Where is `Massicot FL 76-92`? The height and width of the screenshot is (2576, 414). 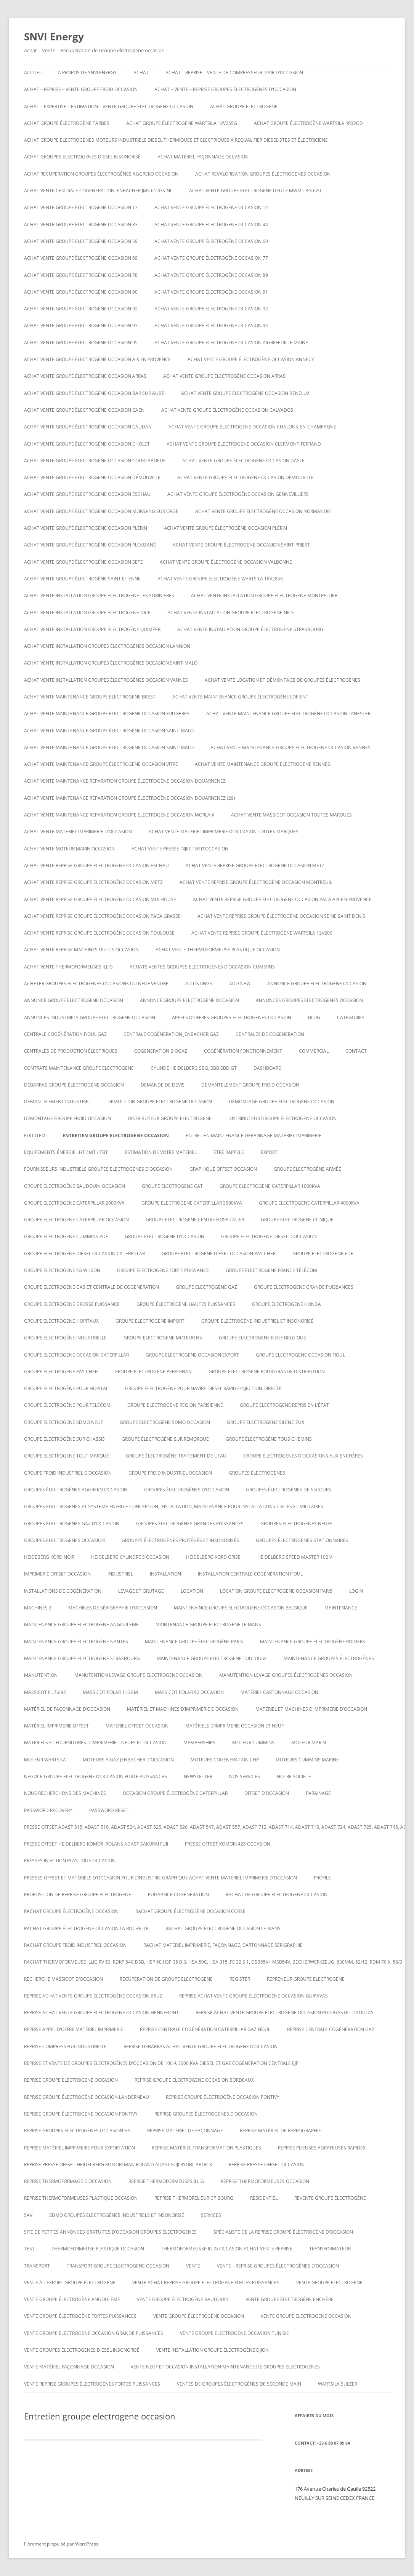
Massicot FL 76-92 is located at coordinates (45, 1692).